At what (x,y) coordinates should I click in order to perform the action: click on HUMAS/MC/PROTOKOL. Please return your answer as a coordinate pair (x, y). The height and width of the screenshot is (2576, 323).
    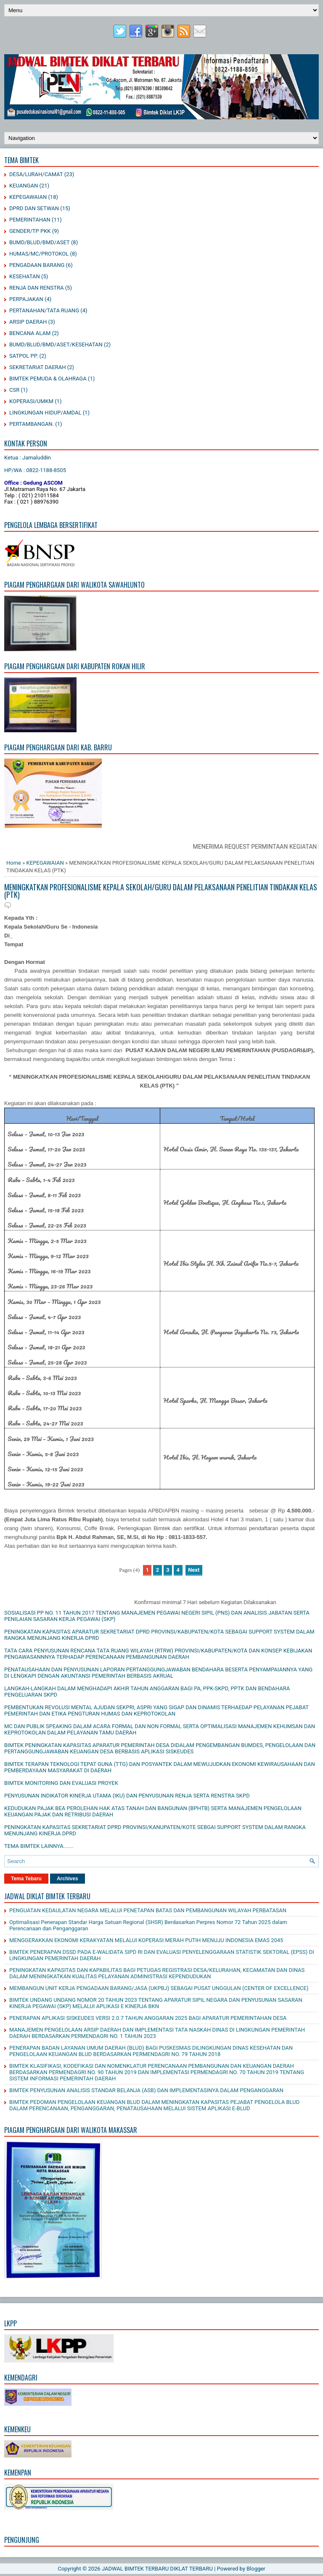
    Looking at the image, I should click on (39, 254).